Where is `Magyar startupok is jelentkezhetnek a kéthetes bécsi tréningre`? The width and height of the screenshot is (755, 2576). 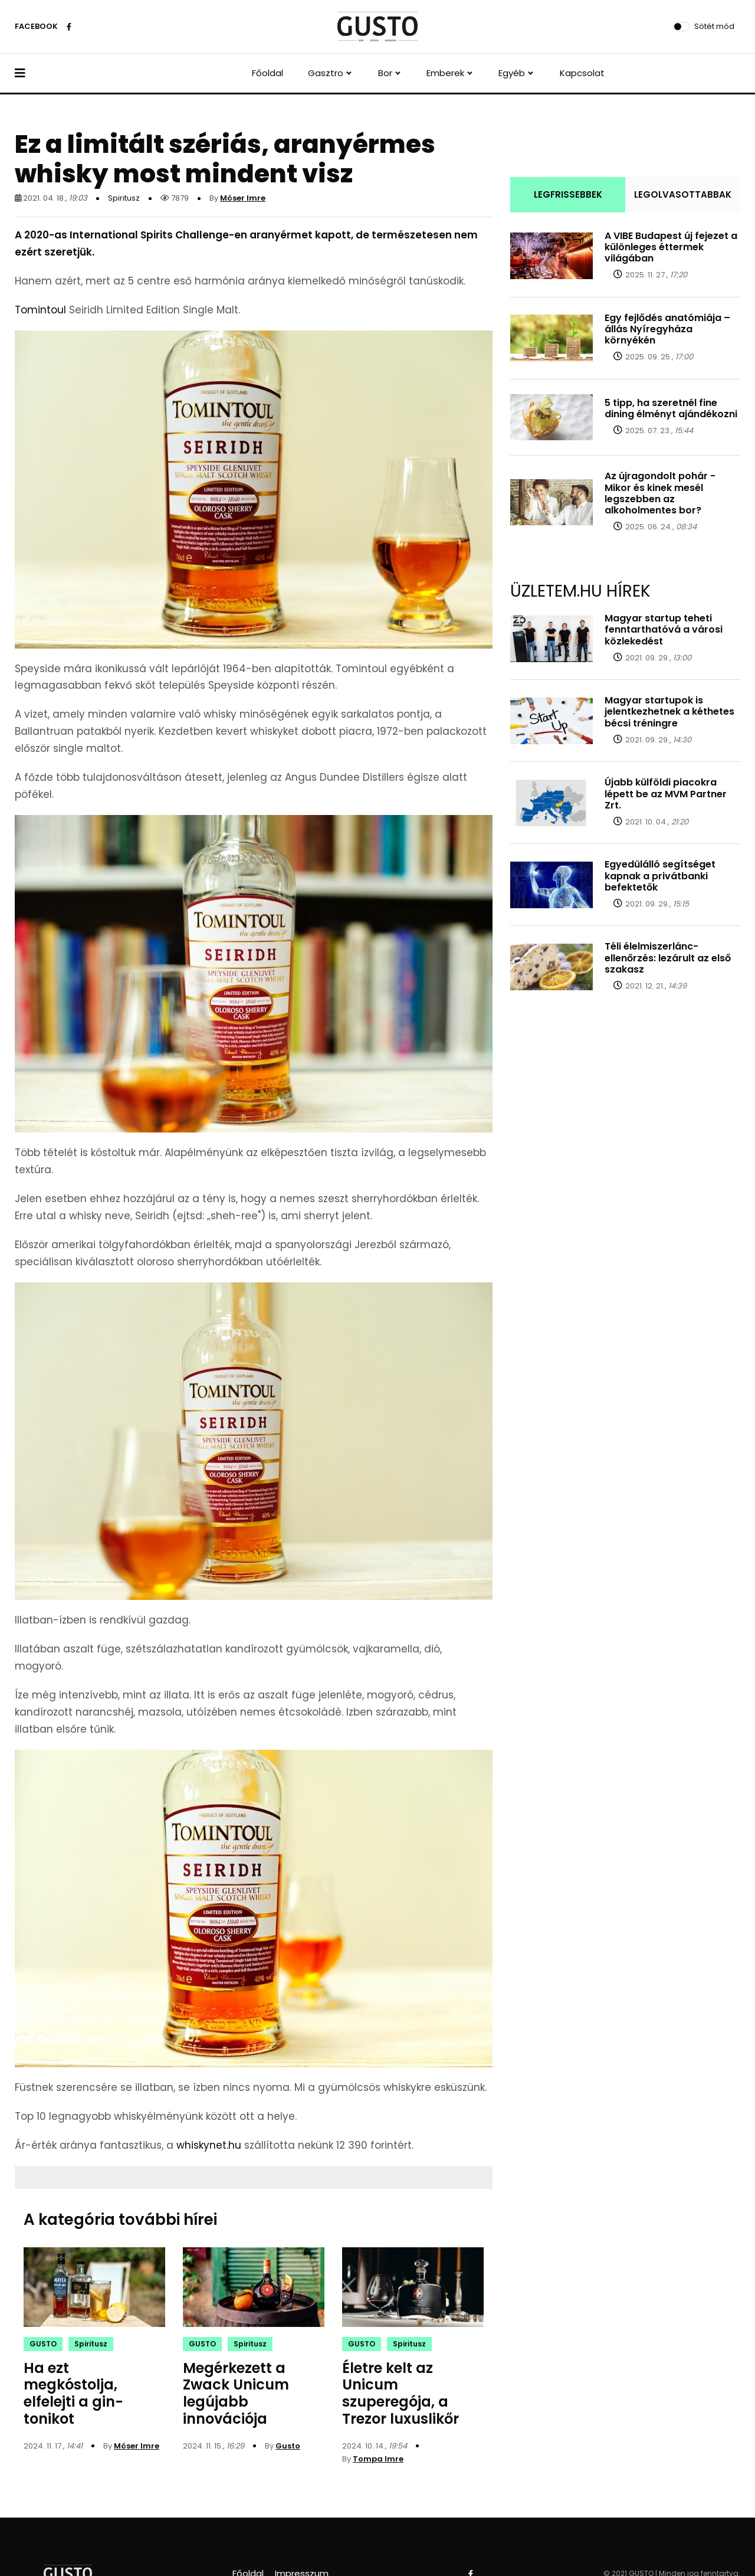
Magyar startupok is jelentkezhetnek a kéthetes bécsi tréningre is located at coordinates (669, 711).